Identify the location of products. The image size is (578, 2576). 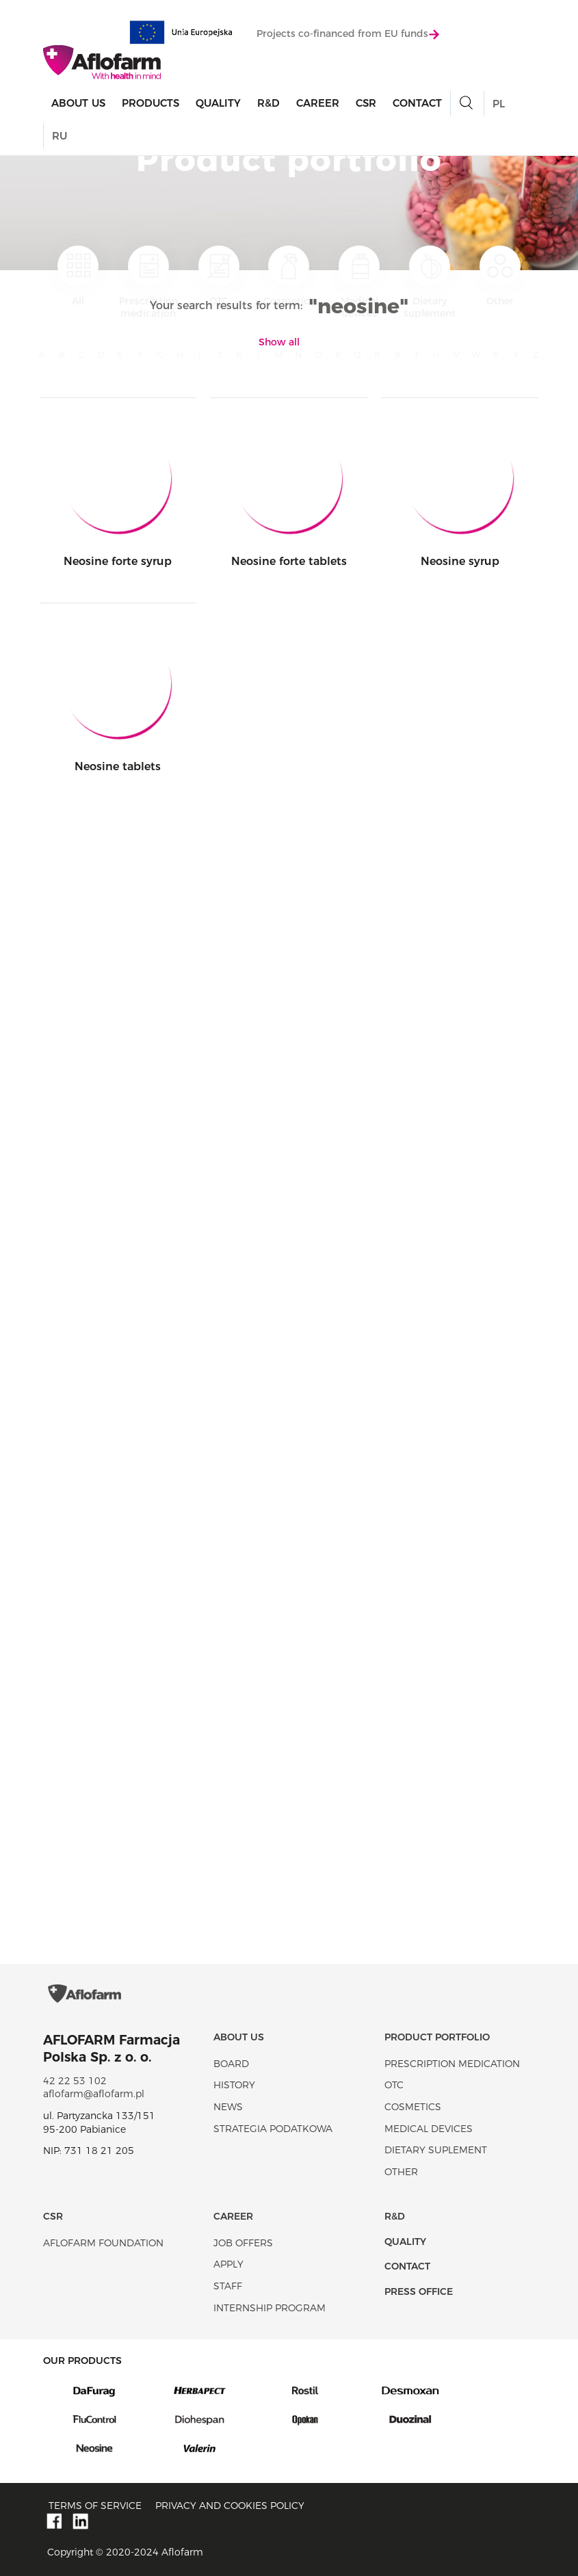
(150, 102).